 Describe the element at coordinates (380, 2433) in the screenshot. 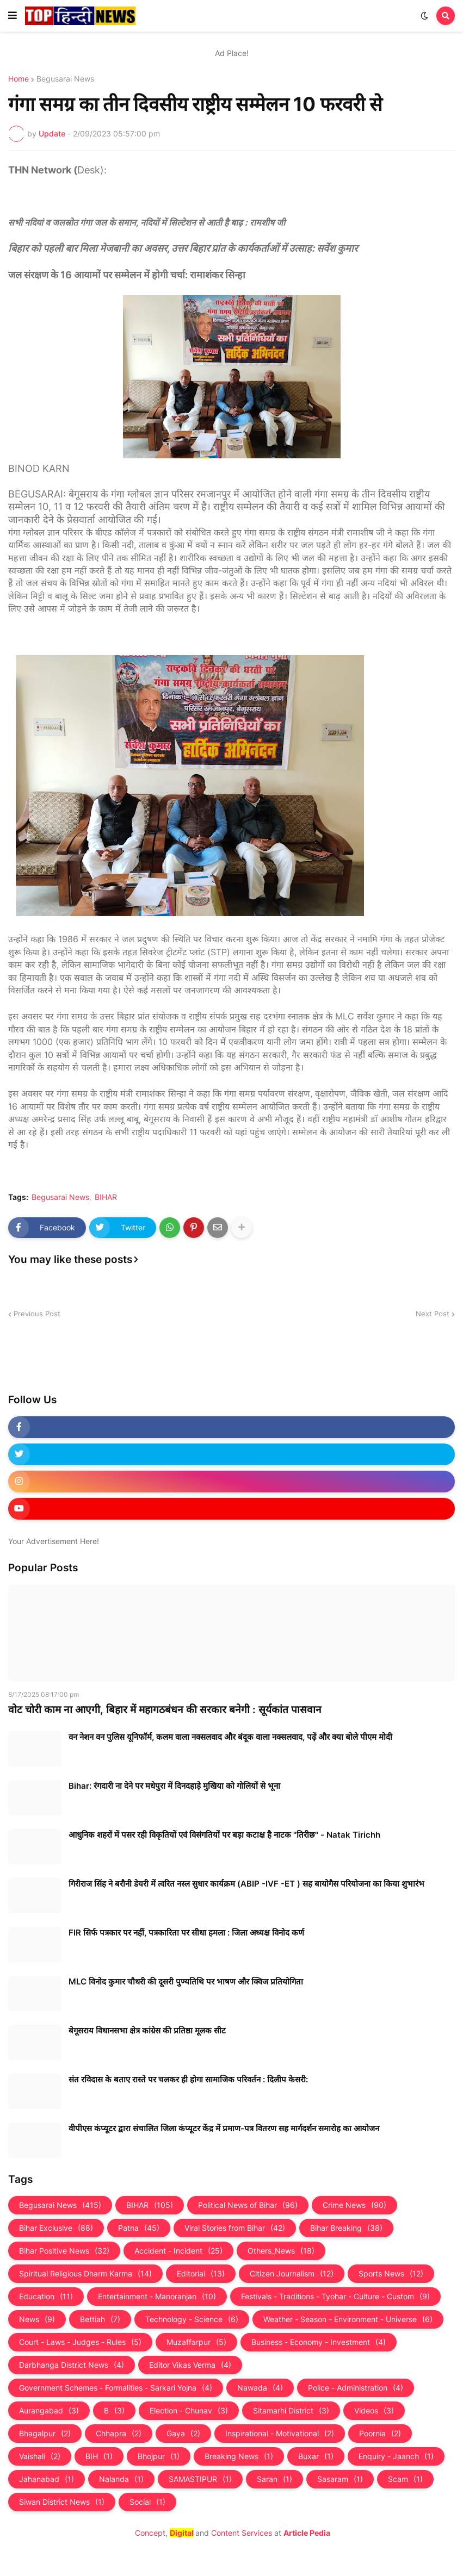

I see `Poornia` at that location.